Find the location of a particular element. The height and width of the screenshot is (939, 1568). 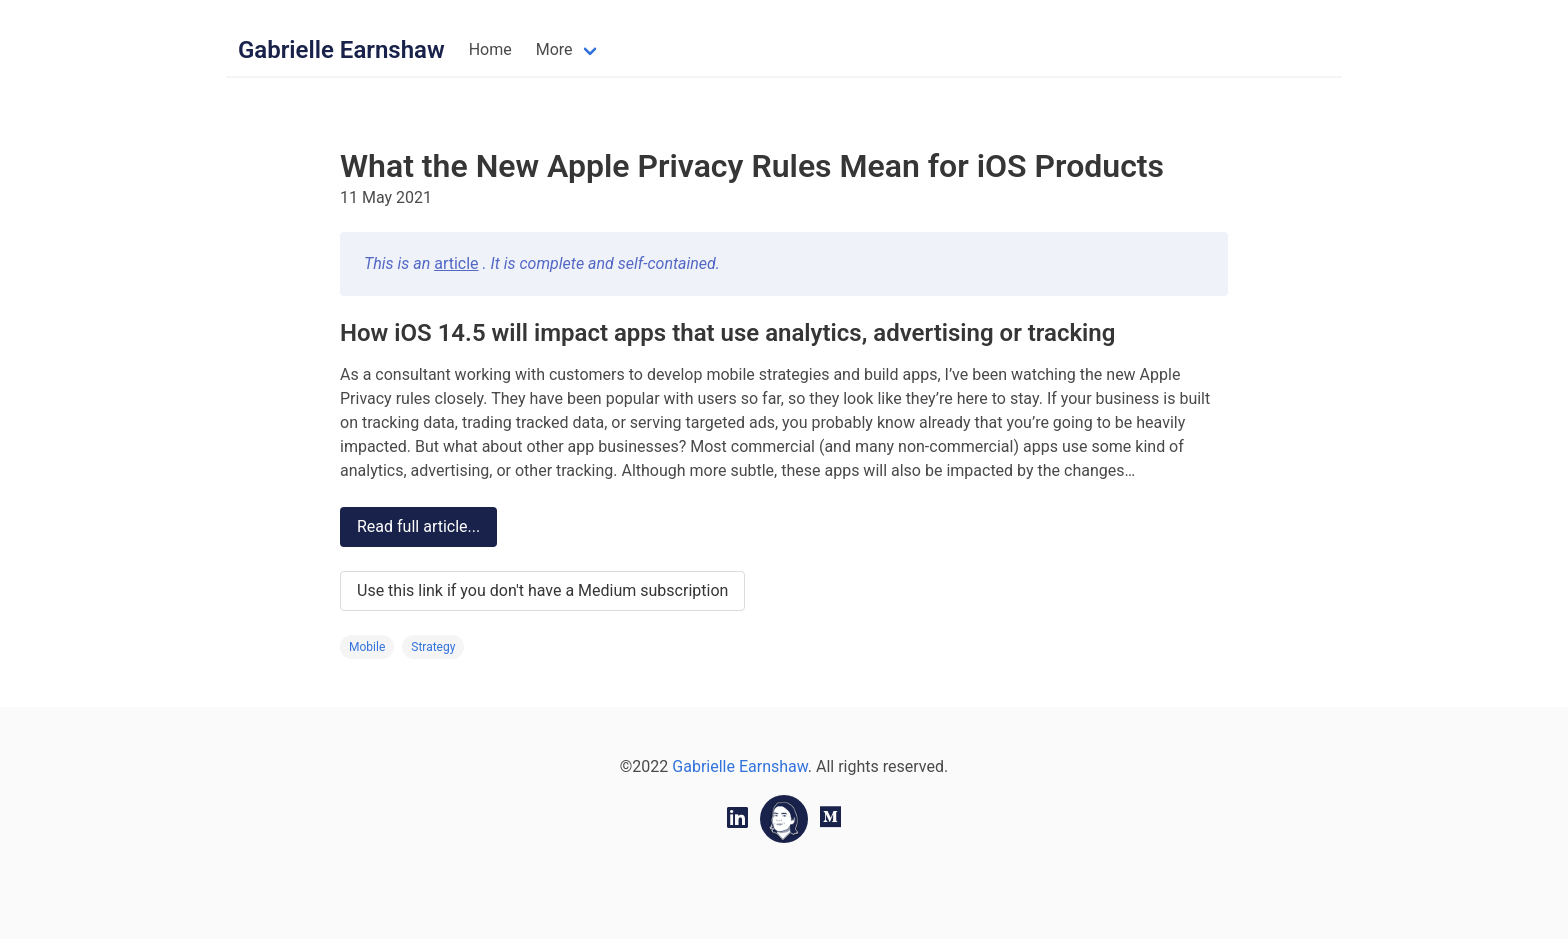

article is located at coordinates (456, 263).